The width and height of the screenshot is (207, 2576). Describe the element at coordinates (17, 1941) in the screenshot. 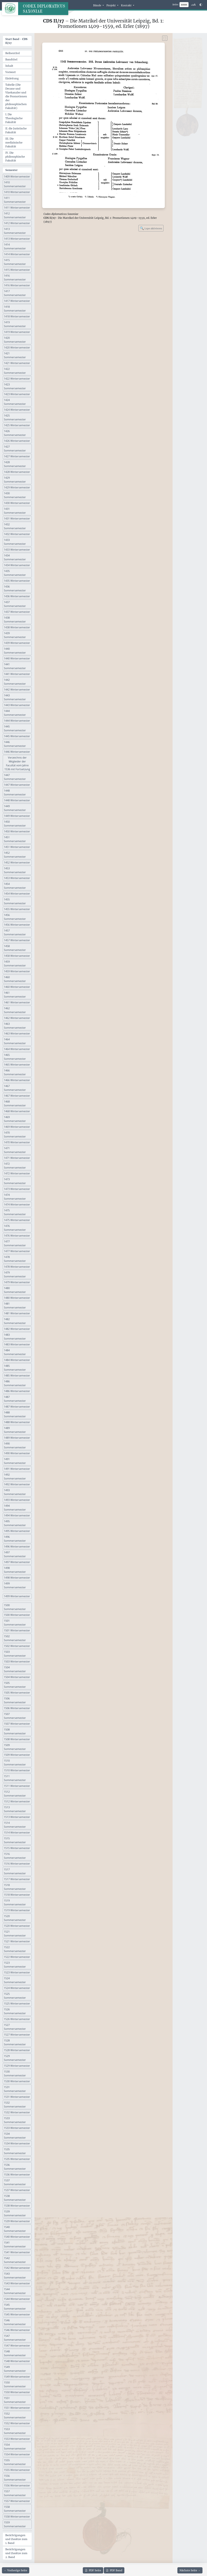

I see `1521 Wintersemester [button]` at that location.